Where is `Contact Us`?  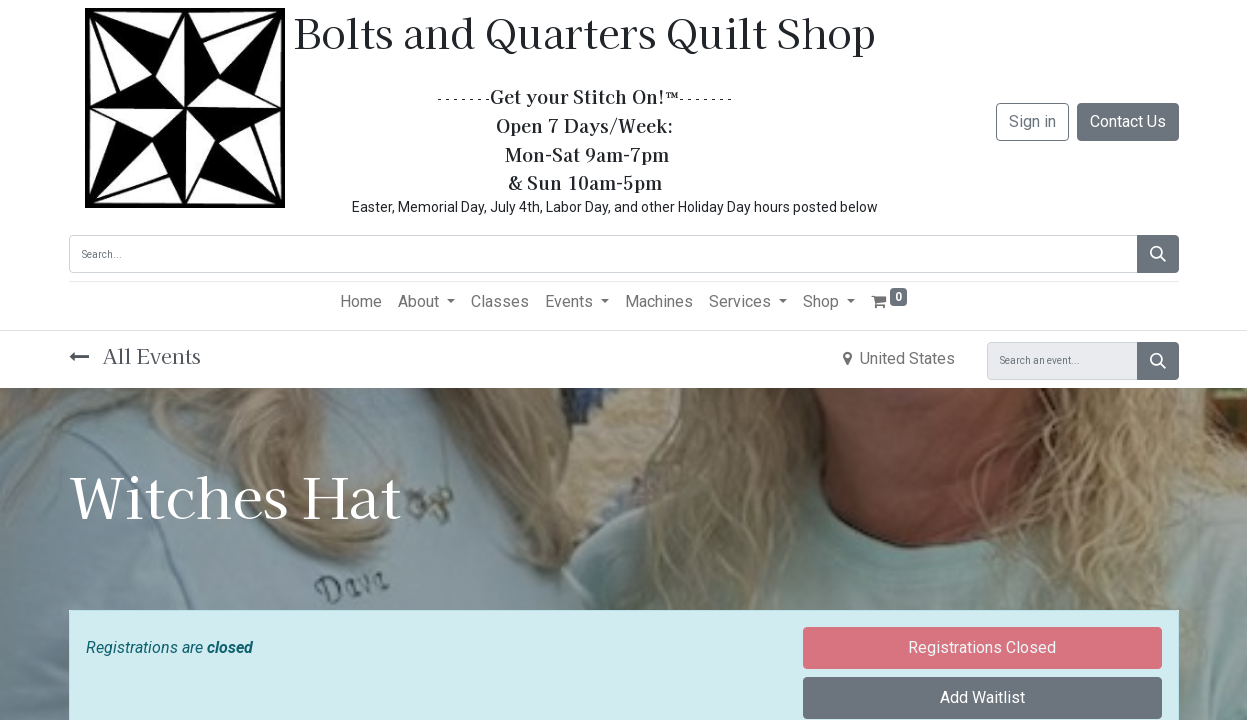
Contact Us is located at coordinates (1128, 121).